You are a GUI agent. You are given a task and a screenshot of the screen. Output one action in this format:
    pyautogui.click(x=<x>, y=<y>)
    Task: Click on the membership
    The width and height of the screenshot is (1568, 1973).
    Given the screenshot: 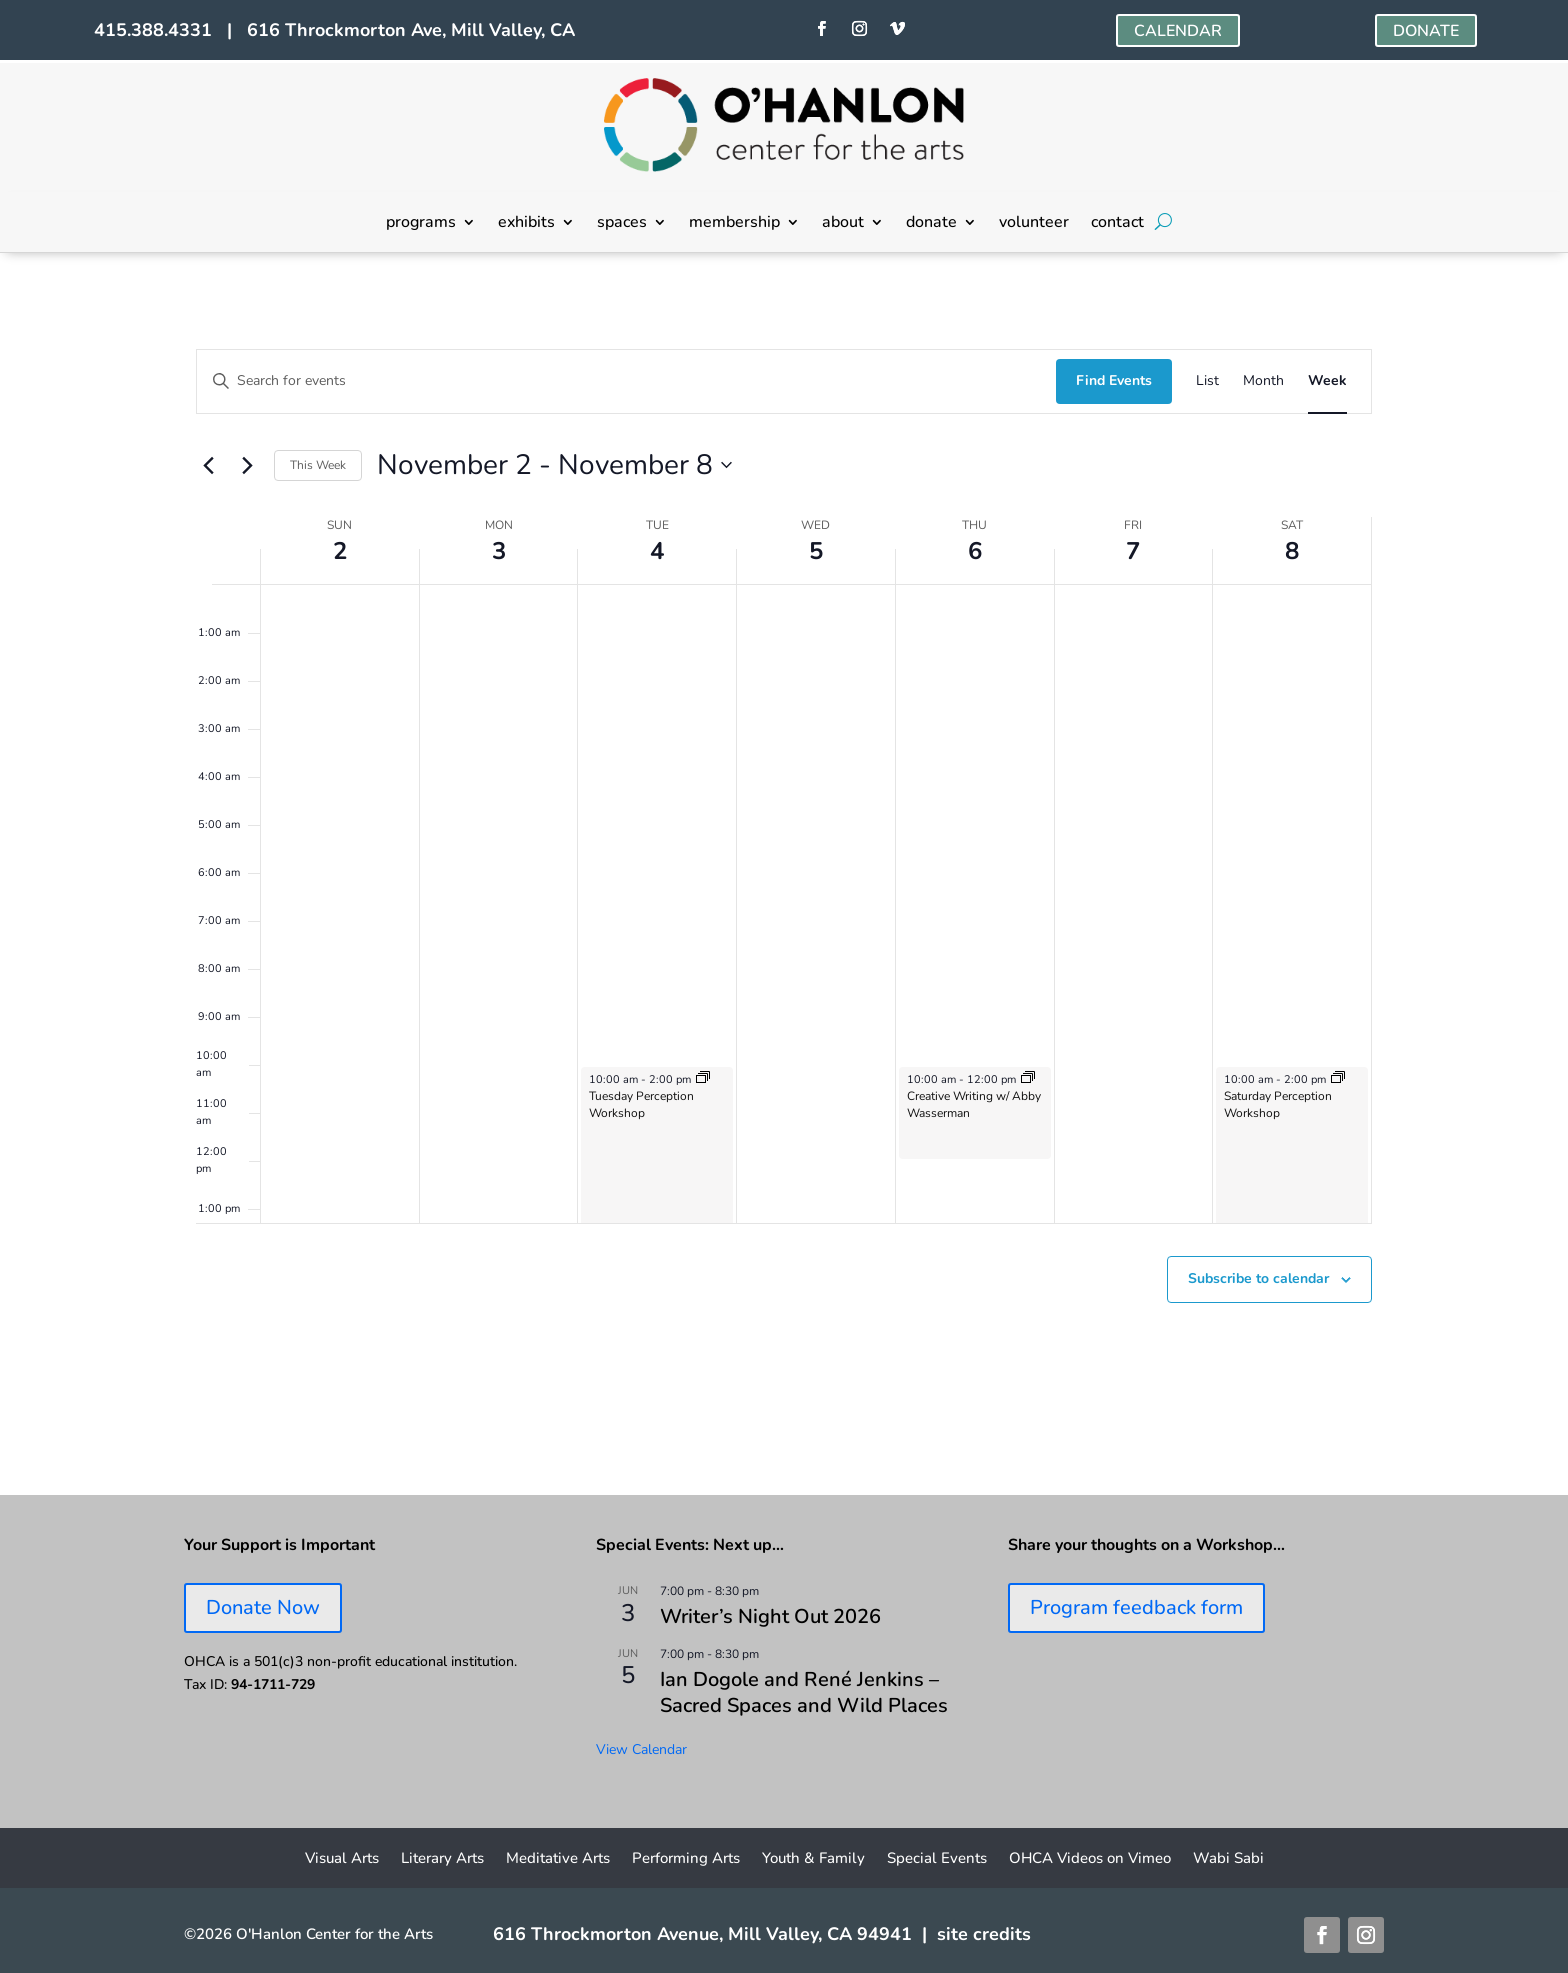 What is the action you would take?
    pyautogui.click(x=734, y=224)
    